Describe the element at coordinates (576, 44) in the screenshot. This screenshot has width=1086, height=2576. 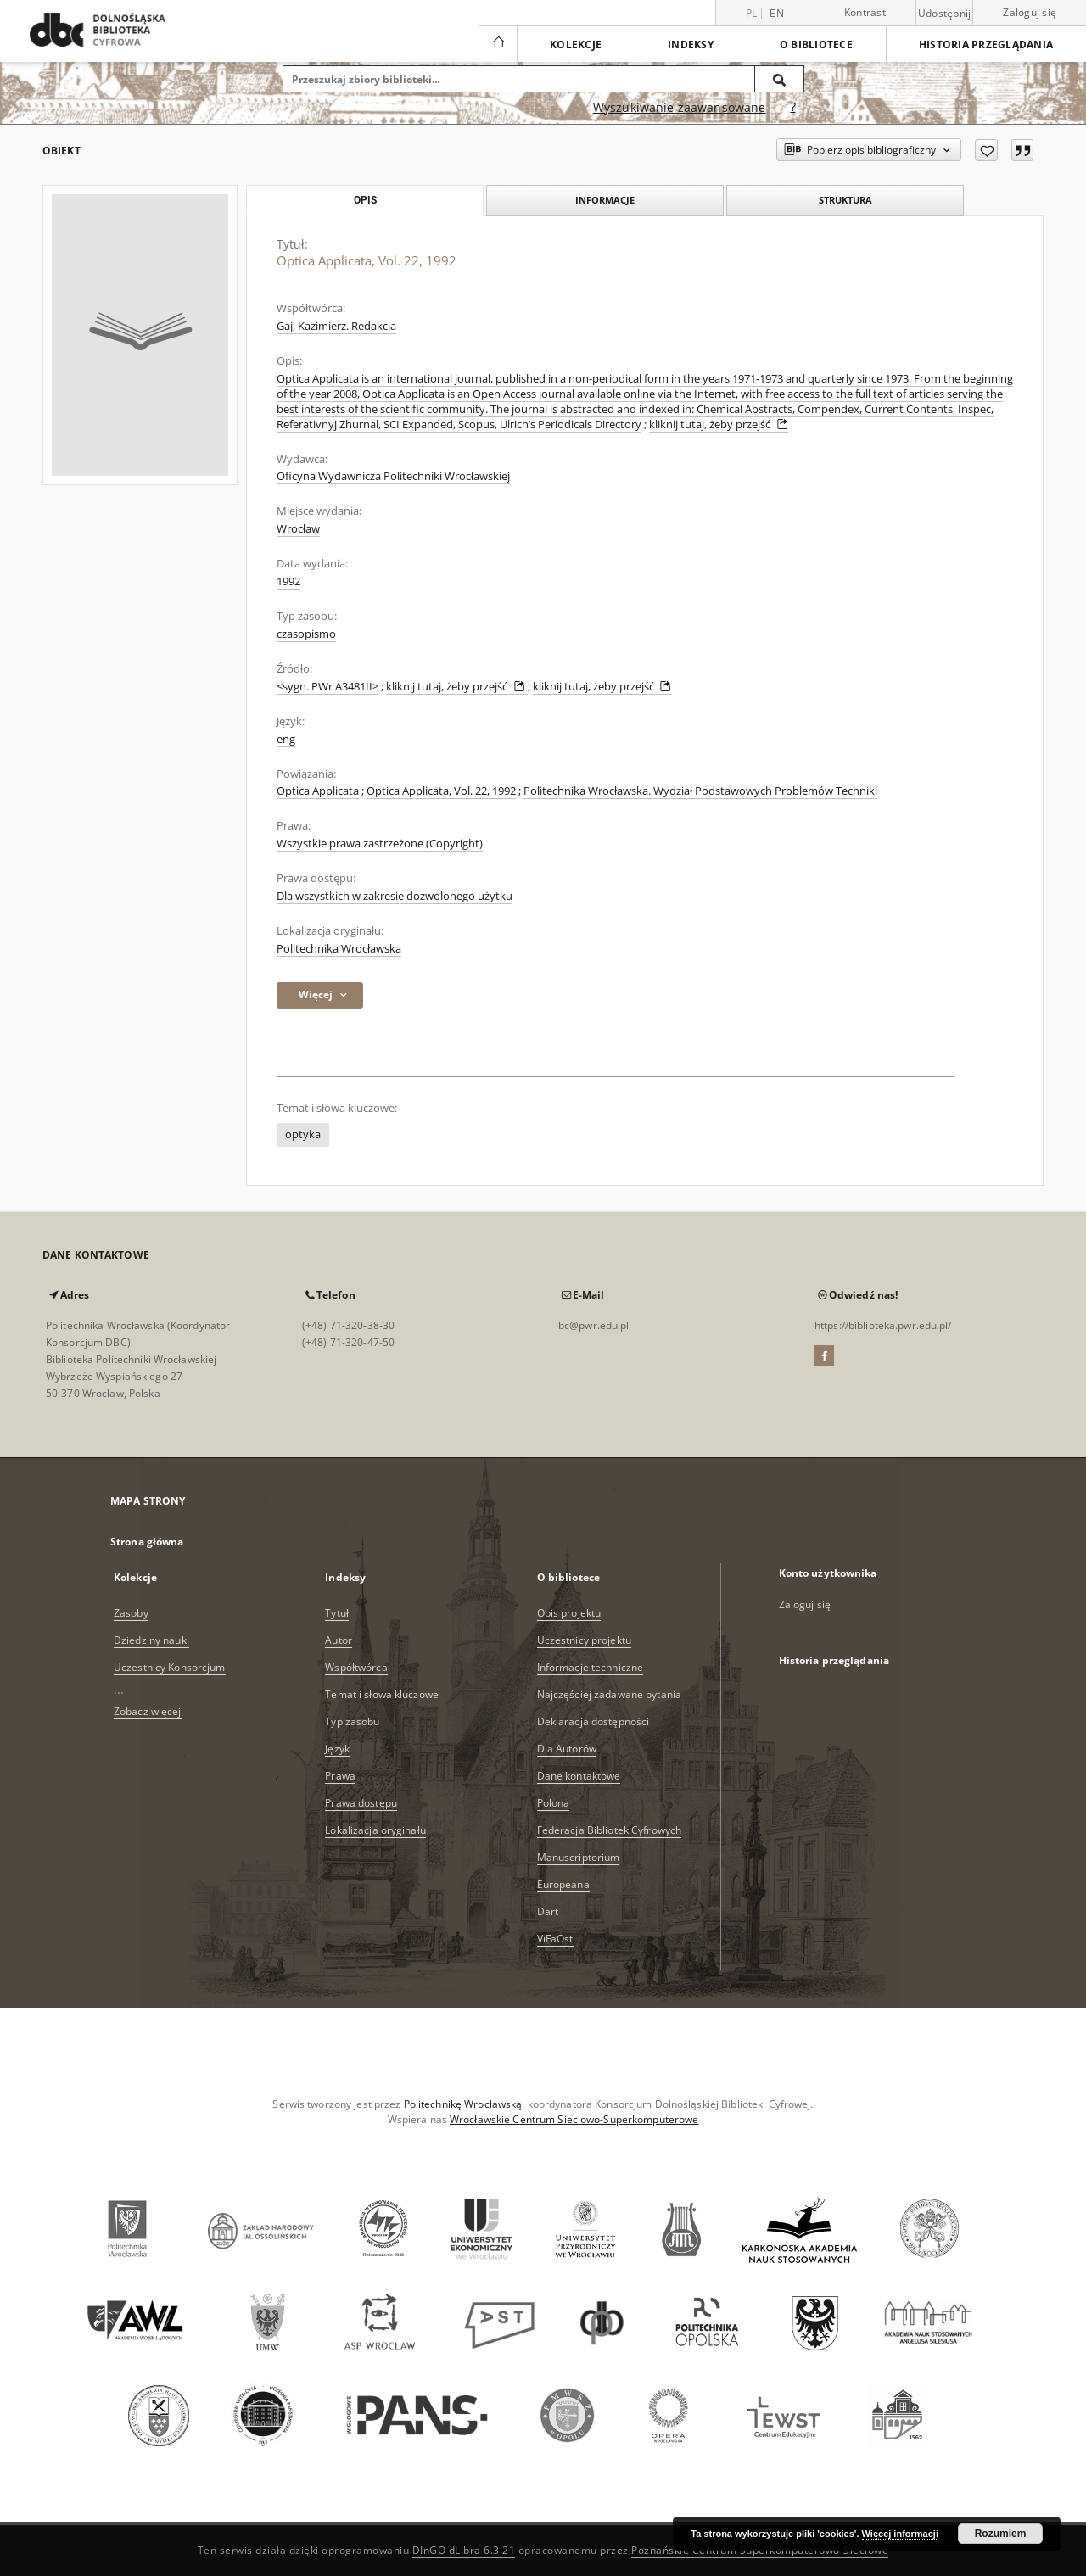
I see `Kolekcje` at that location.